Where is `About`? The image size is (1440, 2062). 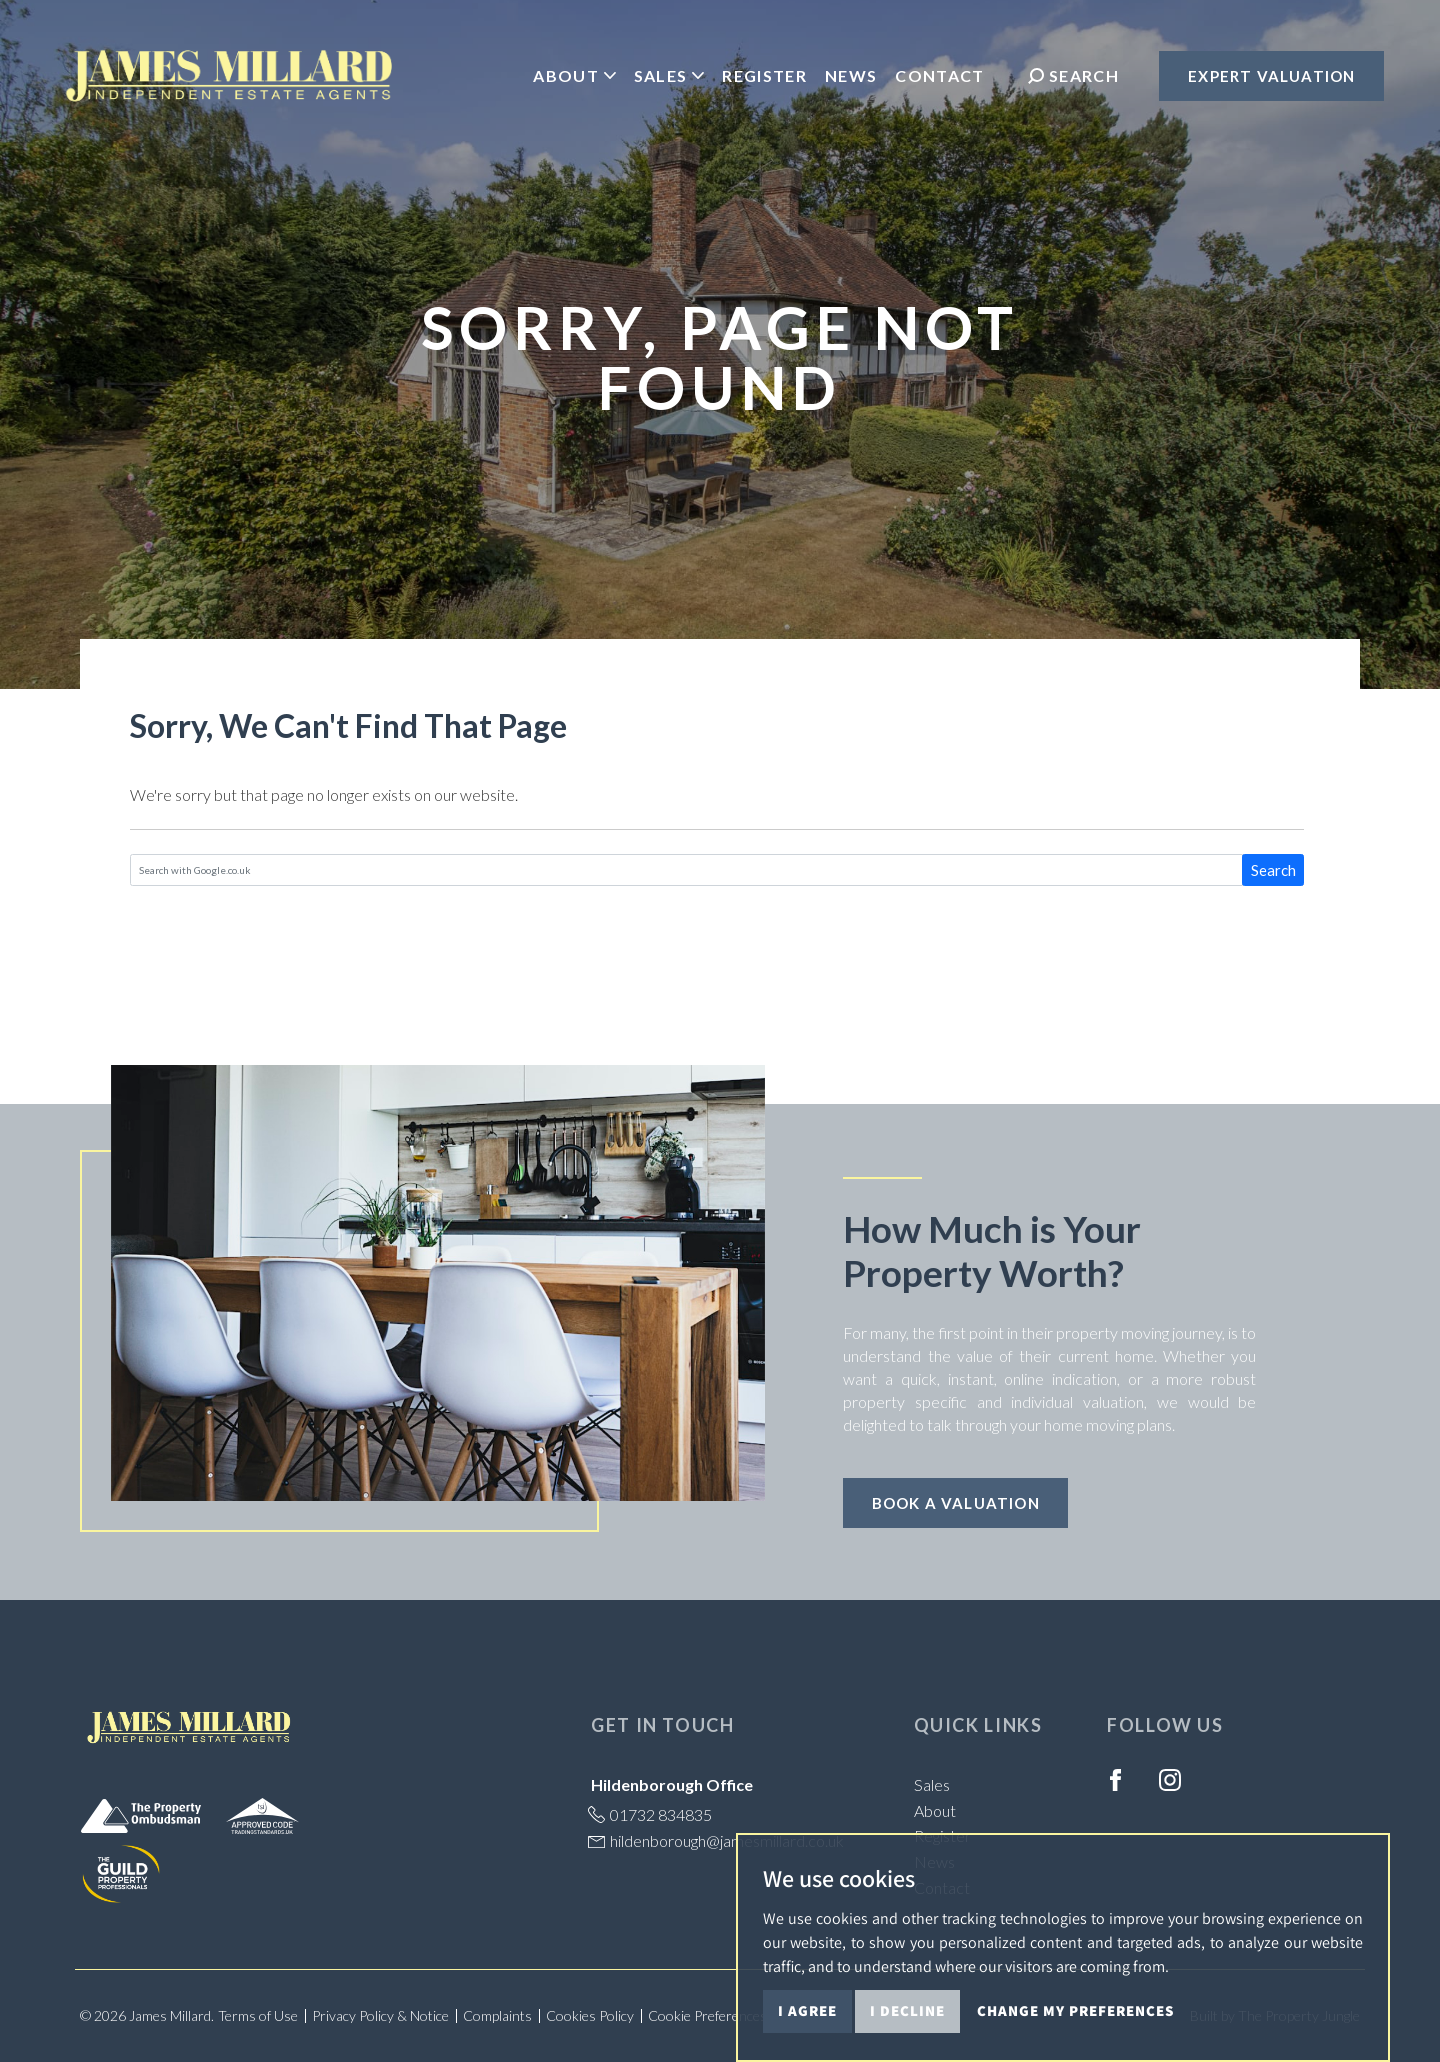
About is located at coordinates (935, 1810).